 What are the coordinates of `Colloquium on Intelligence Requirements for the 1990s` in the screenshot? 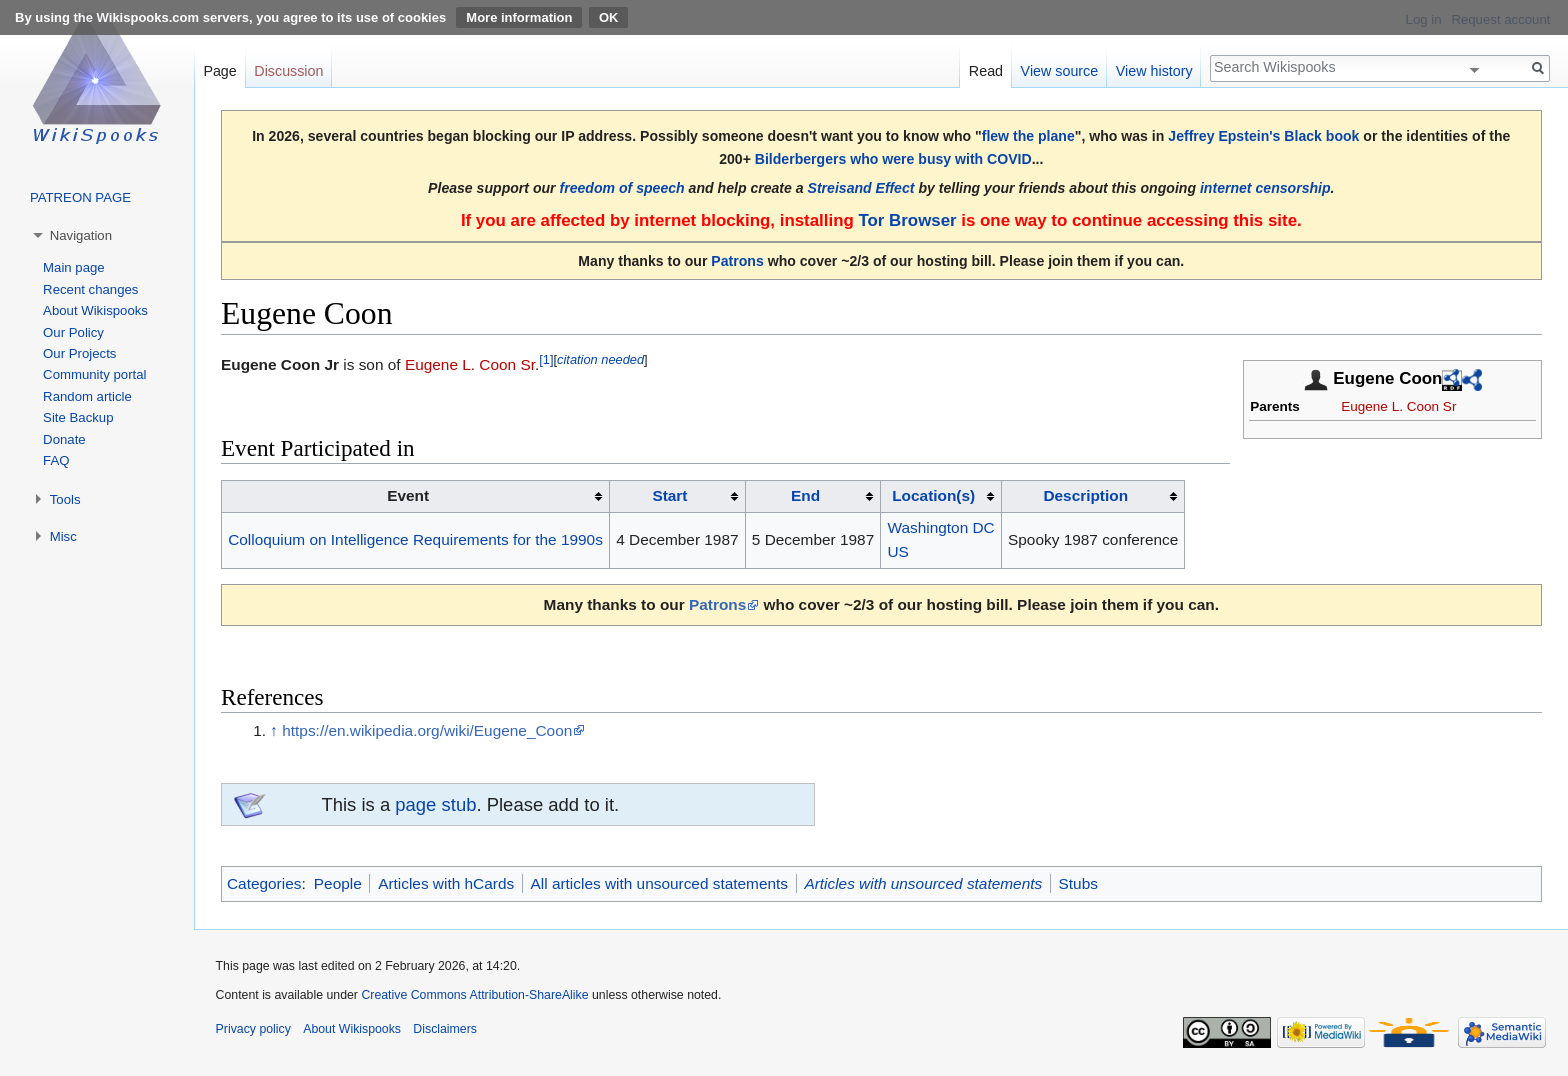 It's located at (415, 539).